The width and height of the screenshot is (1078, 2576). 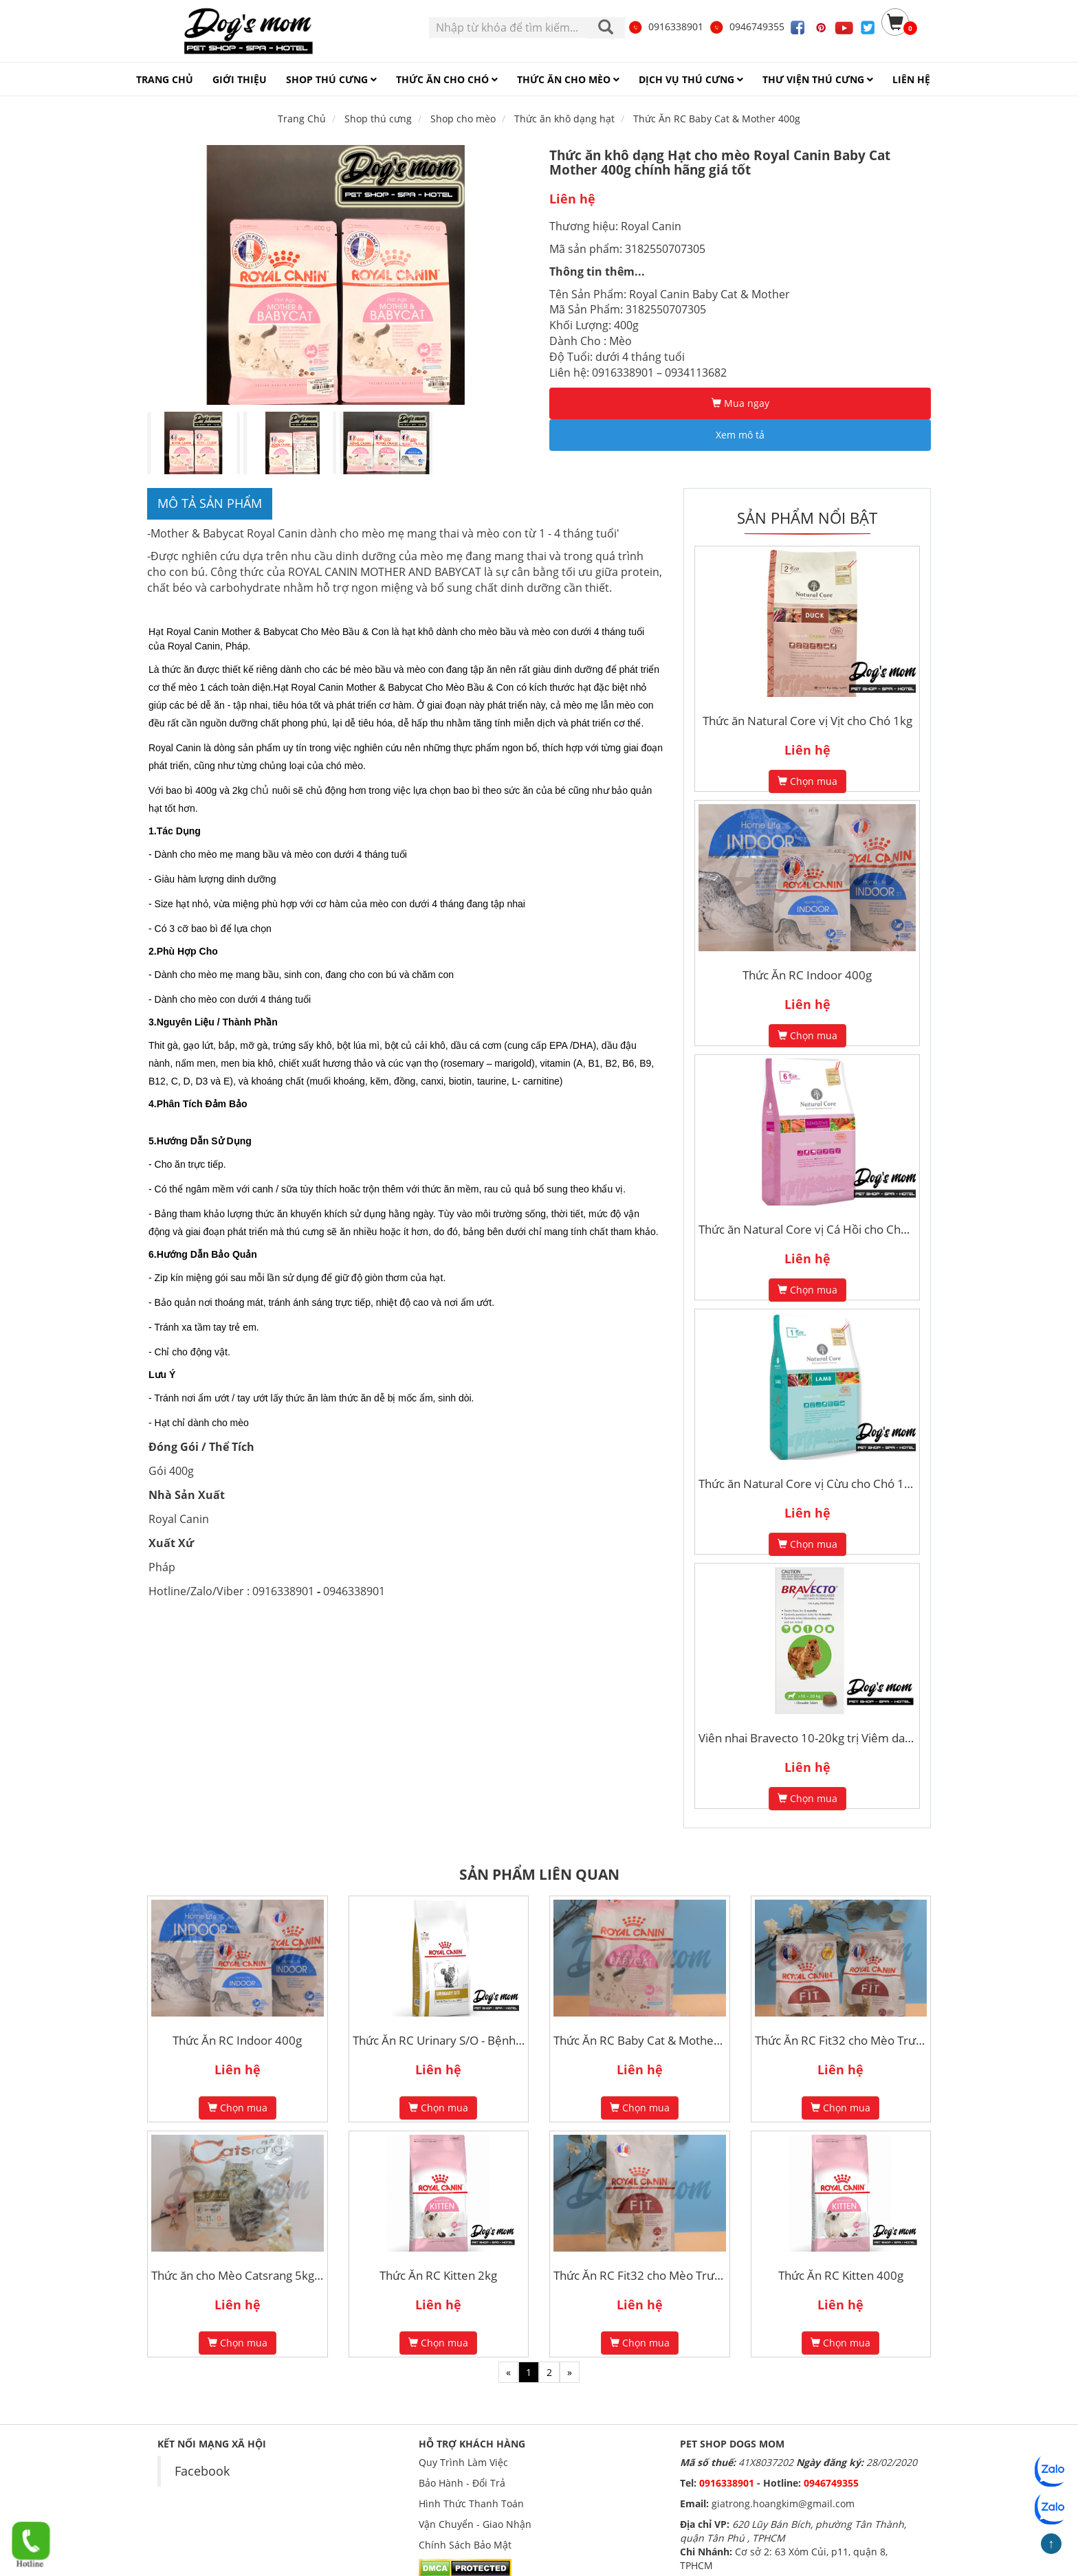 I want to click on Xem mô tả, so click(x=740, y=434).